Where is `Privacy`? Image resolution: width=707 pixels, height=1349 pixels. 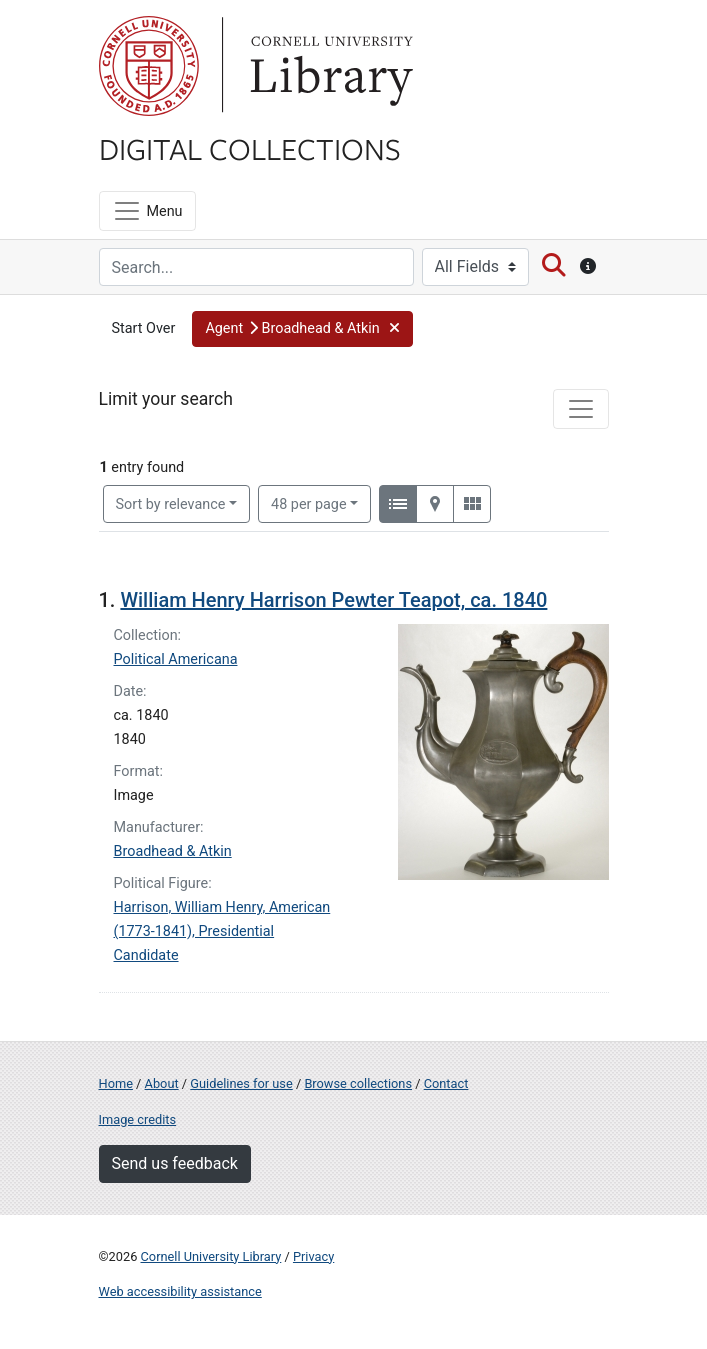
Privacy is located at coordinates (313, 1256).